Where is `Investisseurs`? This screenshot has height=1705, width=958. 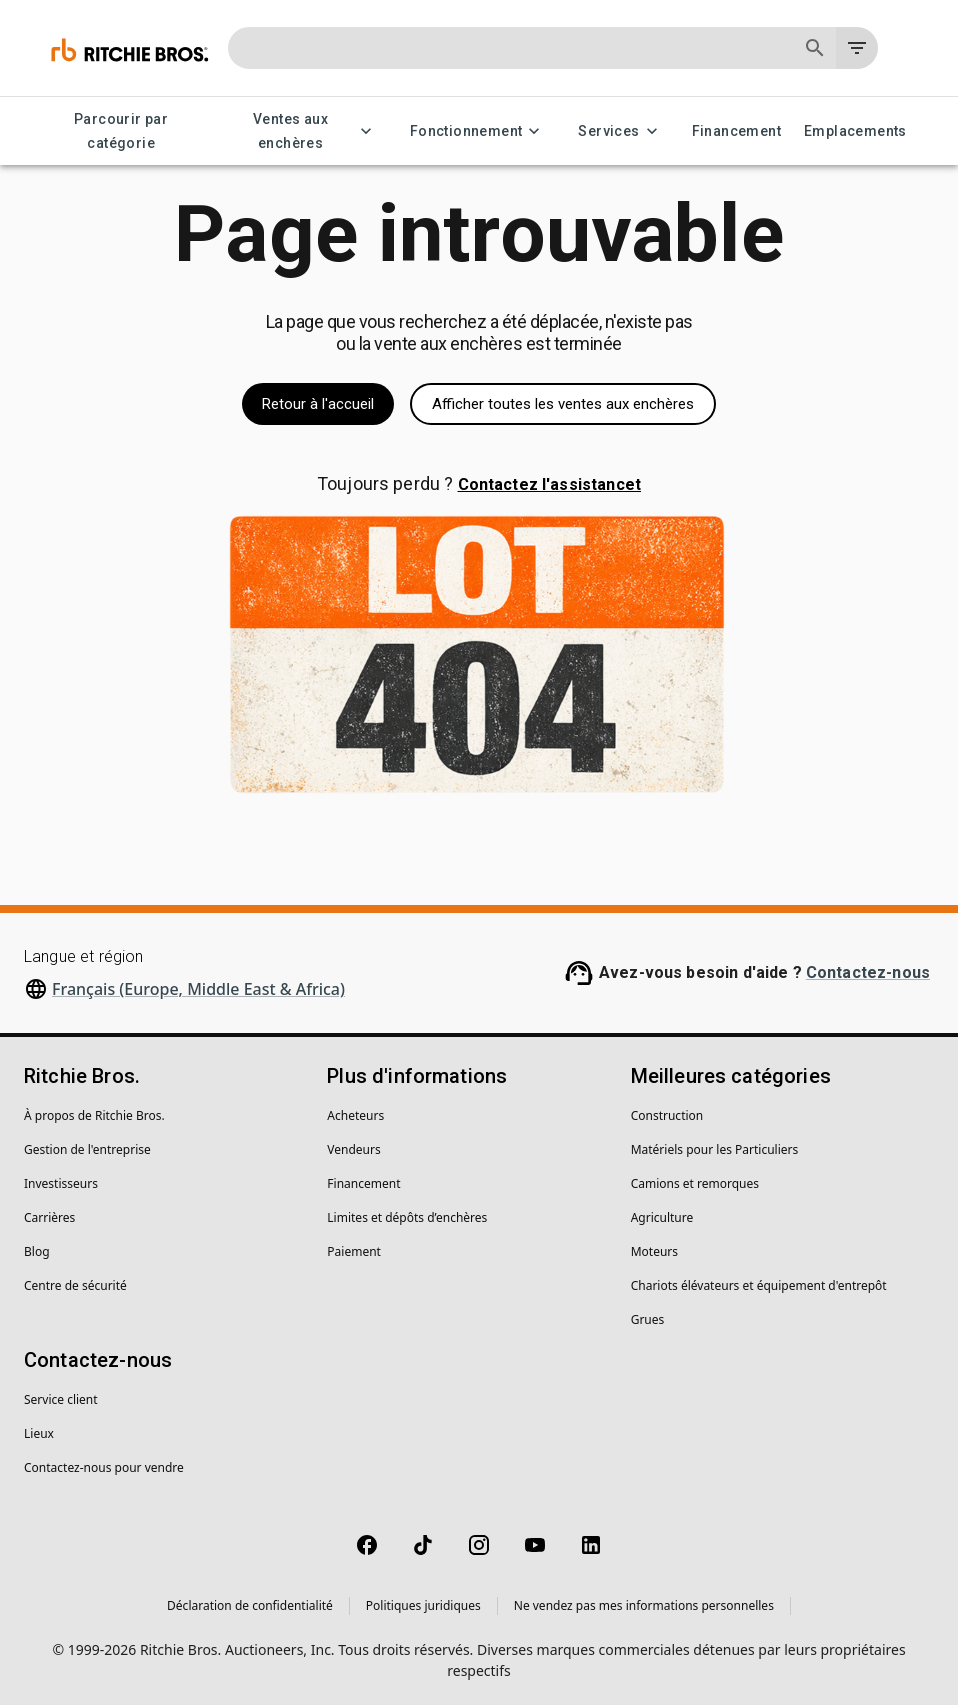 Investisseurs is located at coordinates (61, 1183).